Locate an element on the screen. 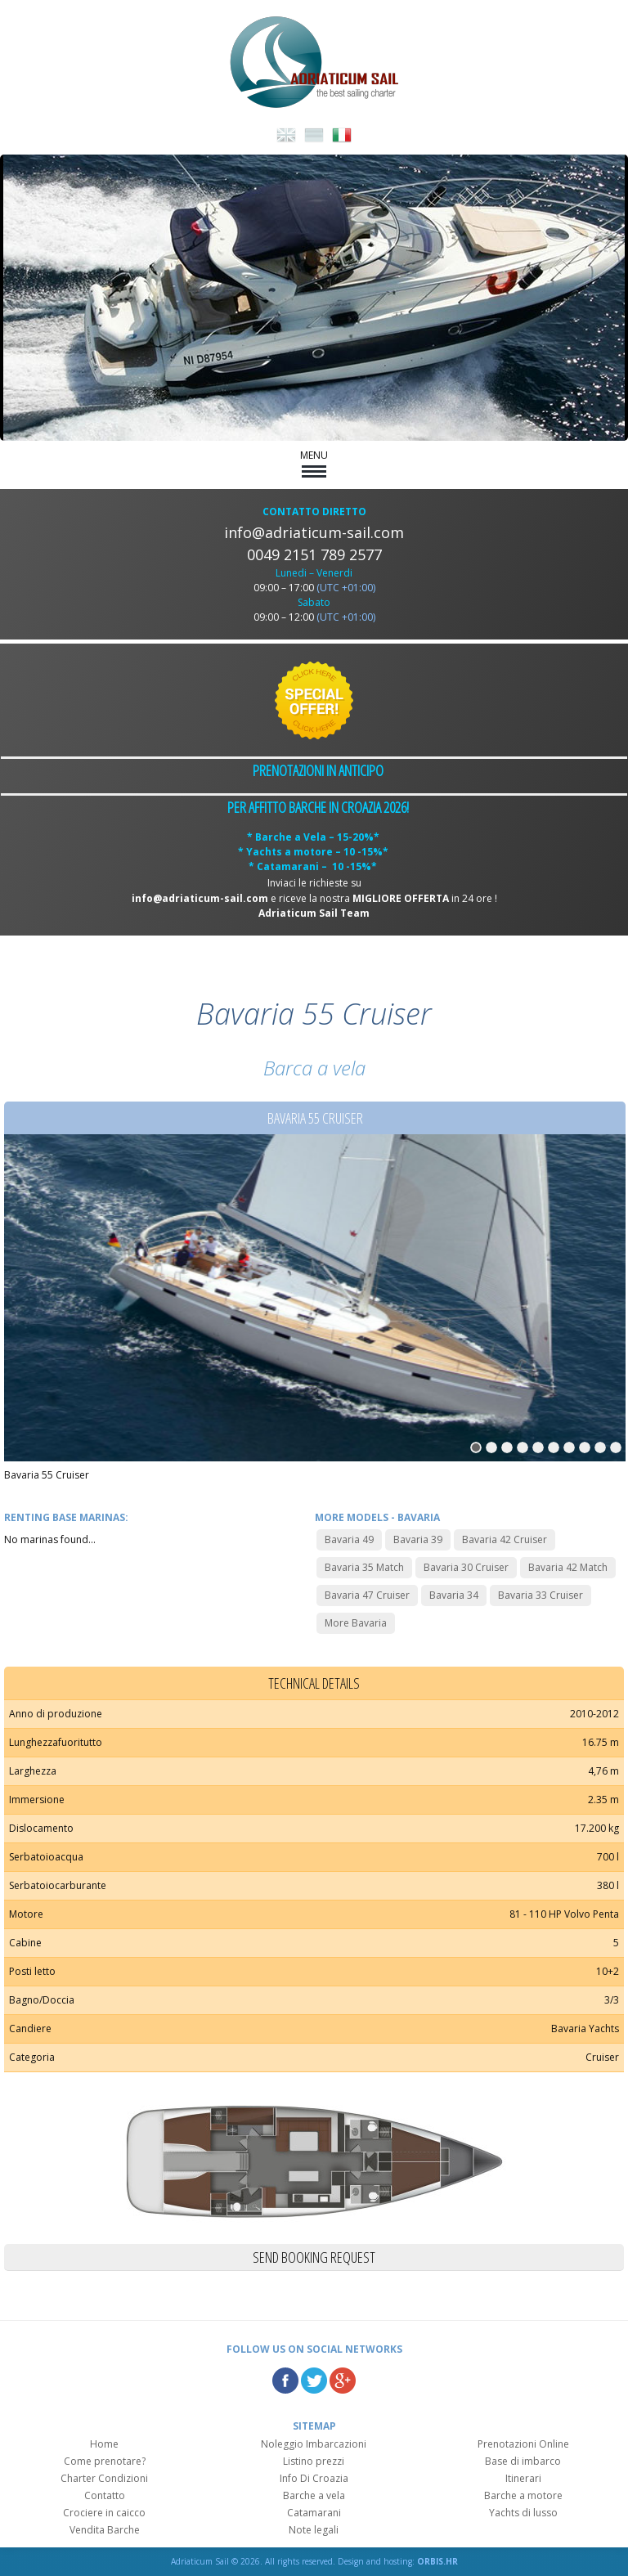 This screenshot has height=2576, width=628. Yachts di lusso is located at coordinates (523, 2513).